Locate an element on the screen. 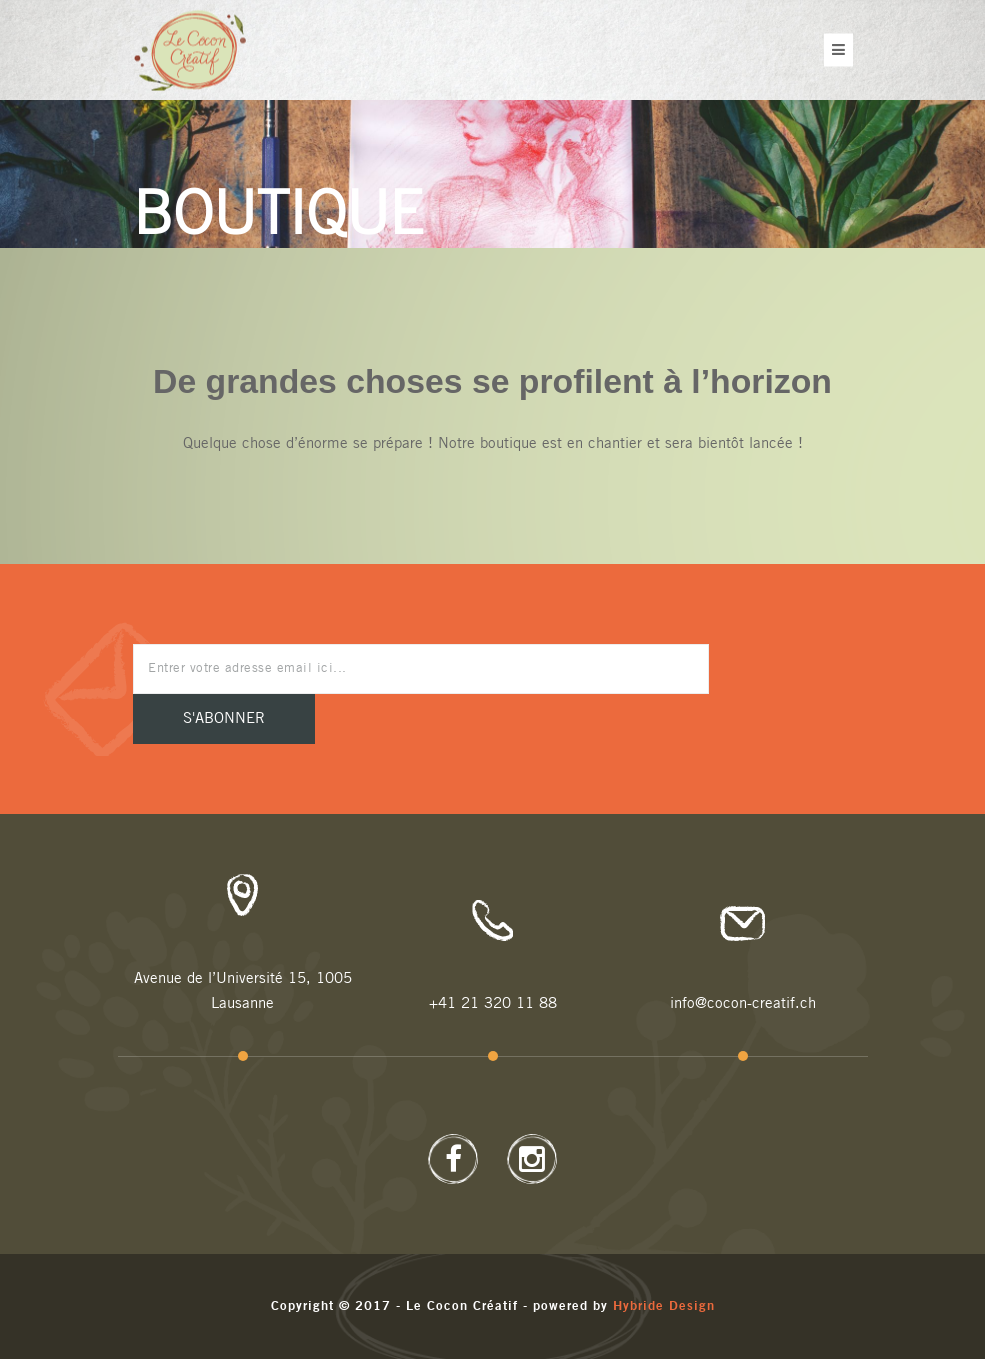  +41 21 320 11 88 is located at coordinates (493, 1003).